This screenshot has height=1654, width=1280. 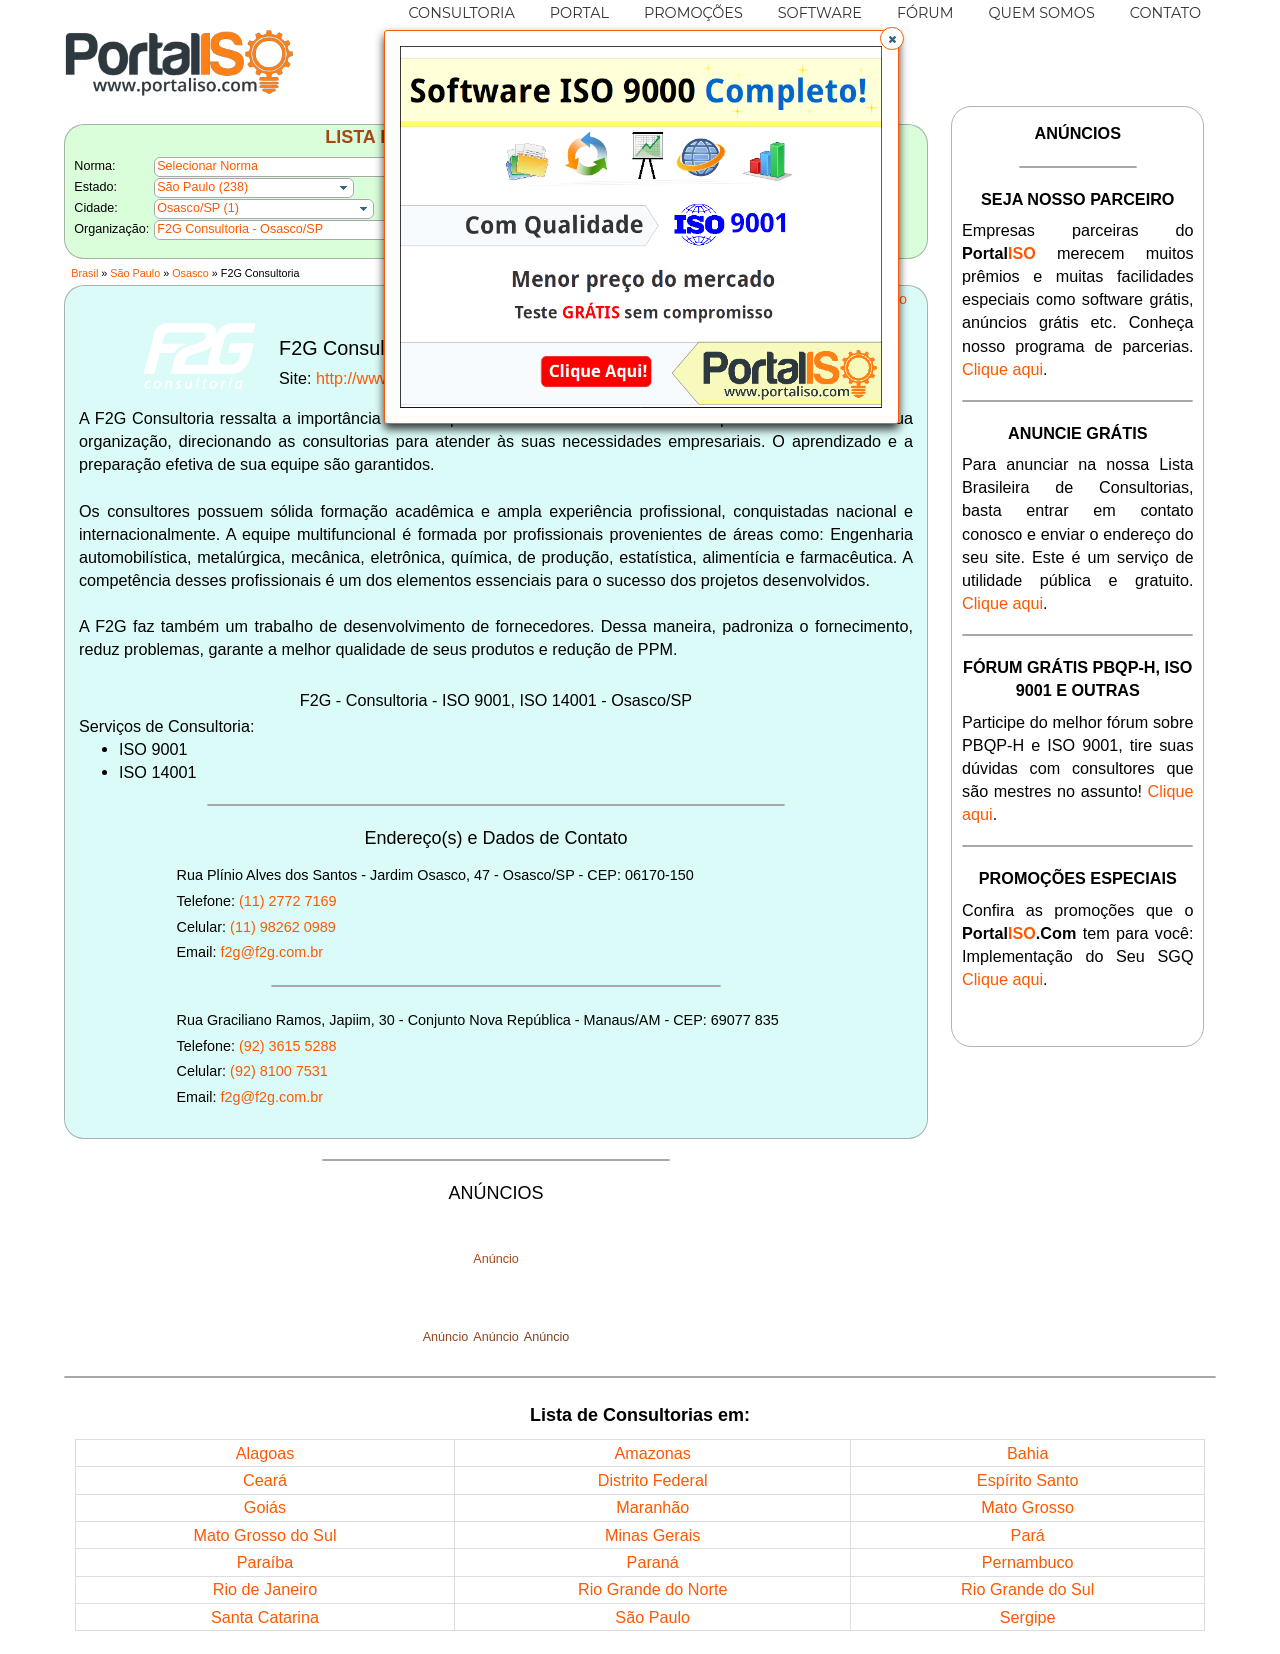 What do you see at coordinates (265, 1507) in the screenshot?
I see `Goiás` at bounding box center [265, 1507].